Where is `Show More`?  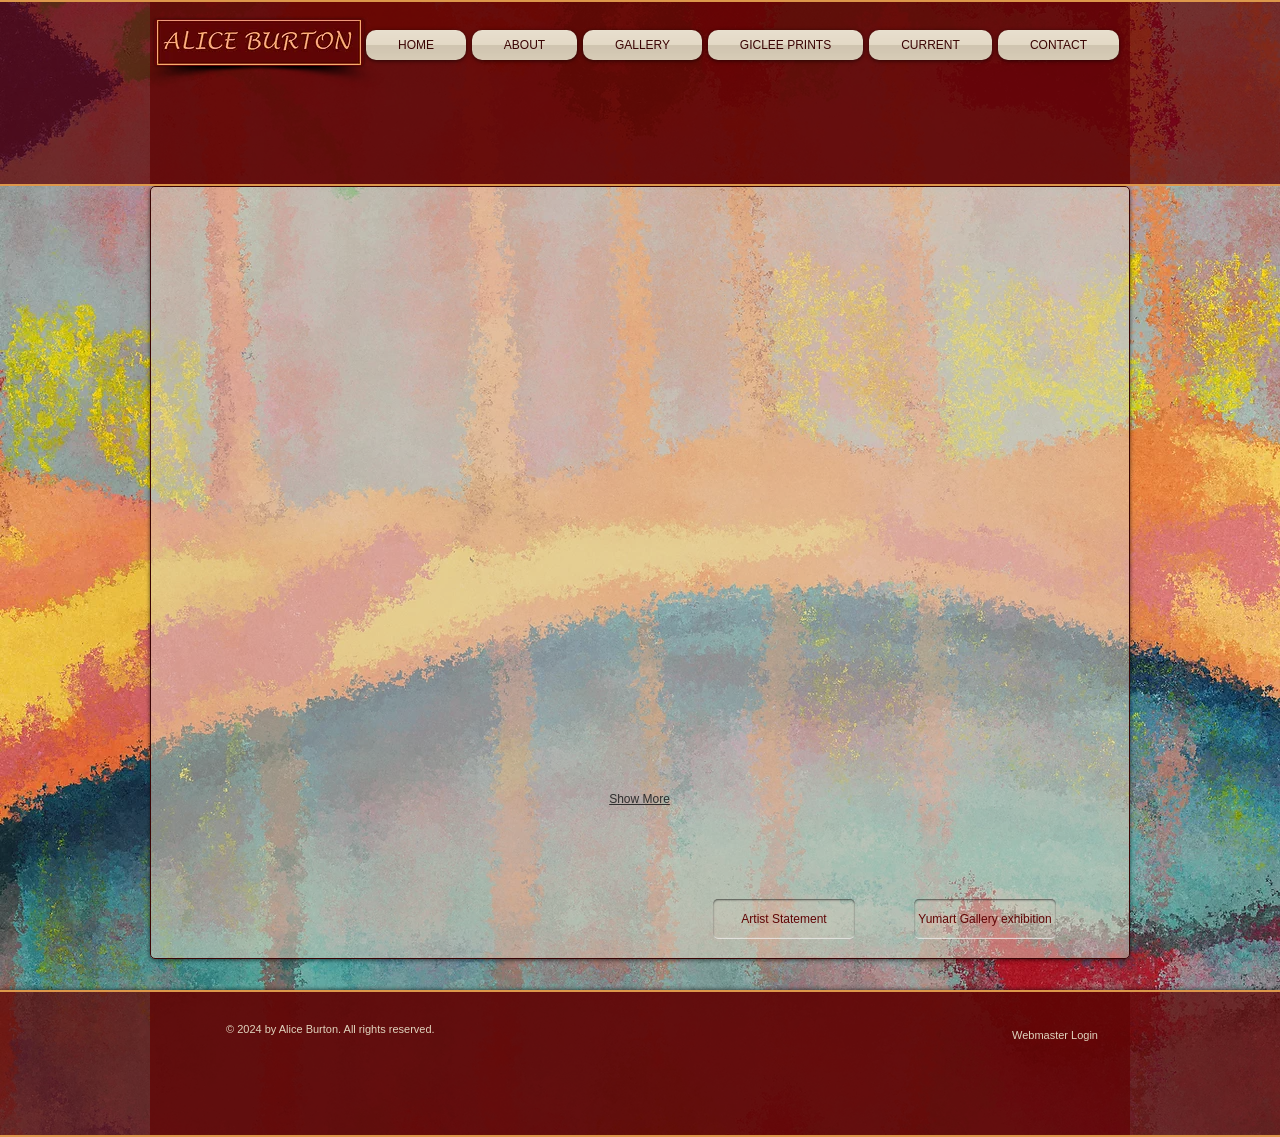
Show More is located at coordinates (639, 799).